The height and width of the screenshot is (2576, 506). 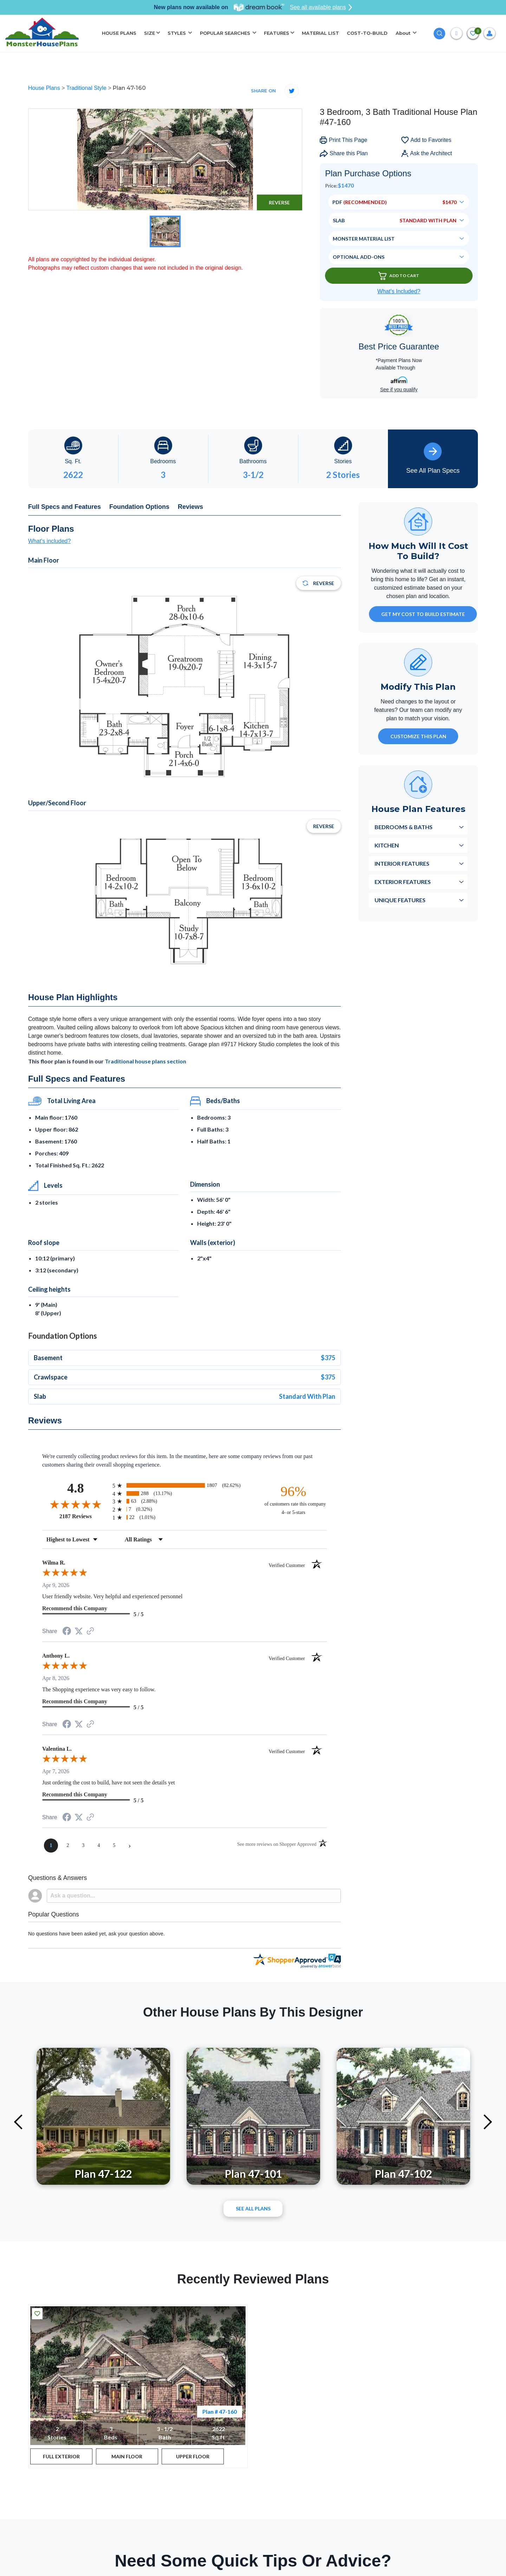 What do you see at coordinates (83, 1845) in the screenshot?
I see `[page 3]` at bounding box center [83, 1845].